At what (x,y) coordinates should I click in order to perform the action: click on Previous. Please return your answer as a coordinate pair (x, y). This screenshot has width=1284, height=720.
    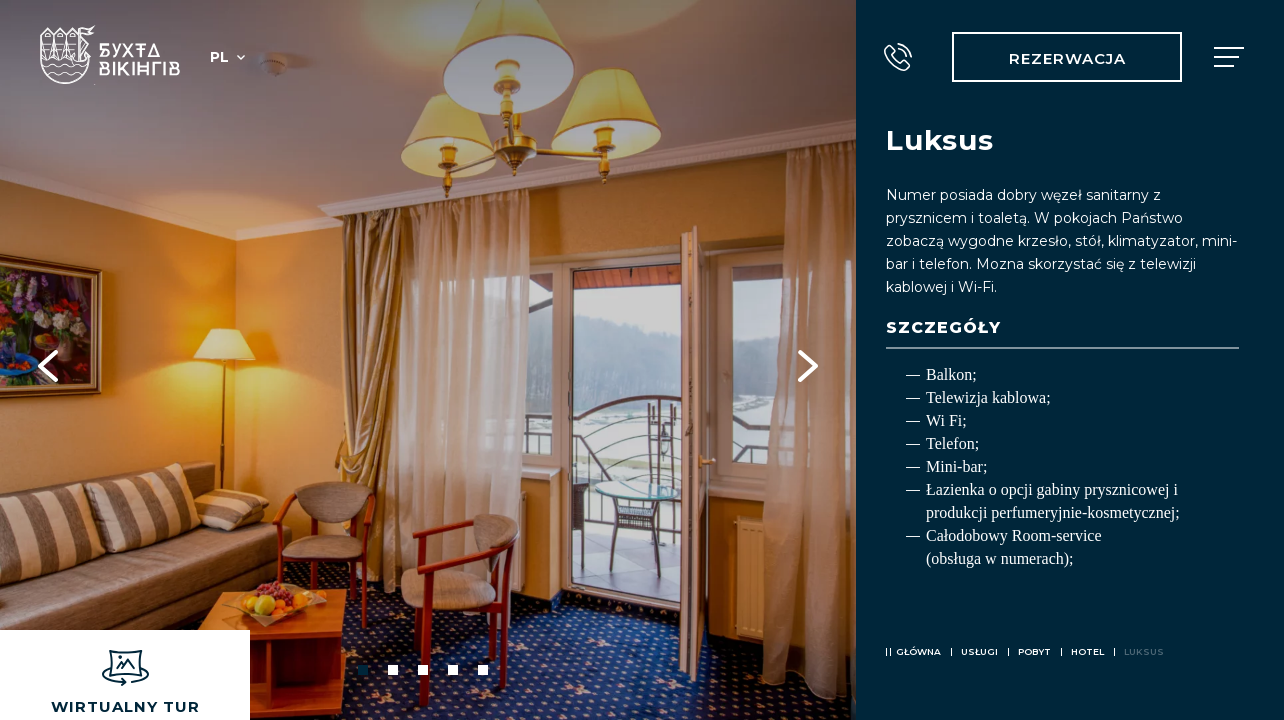
    Looking at the image, I should click on (48, 360).